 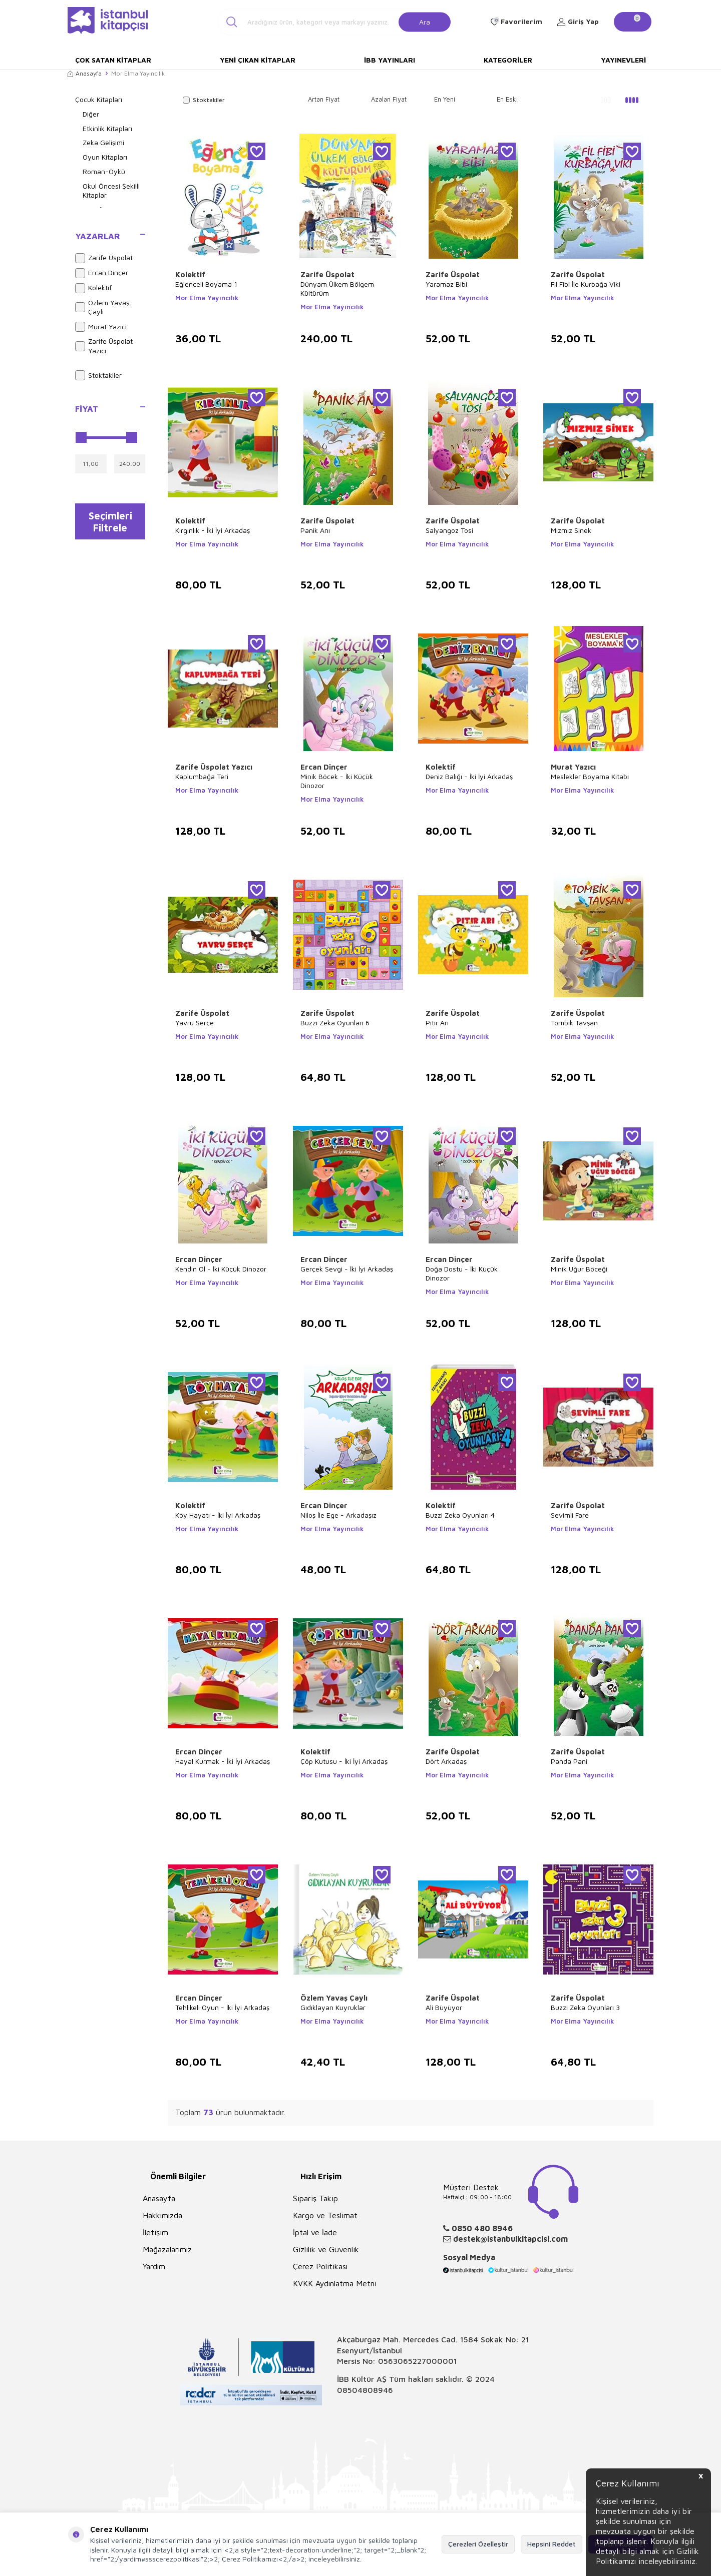 I want to click on Yardım, so click(x=154, y=2266).